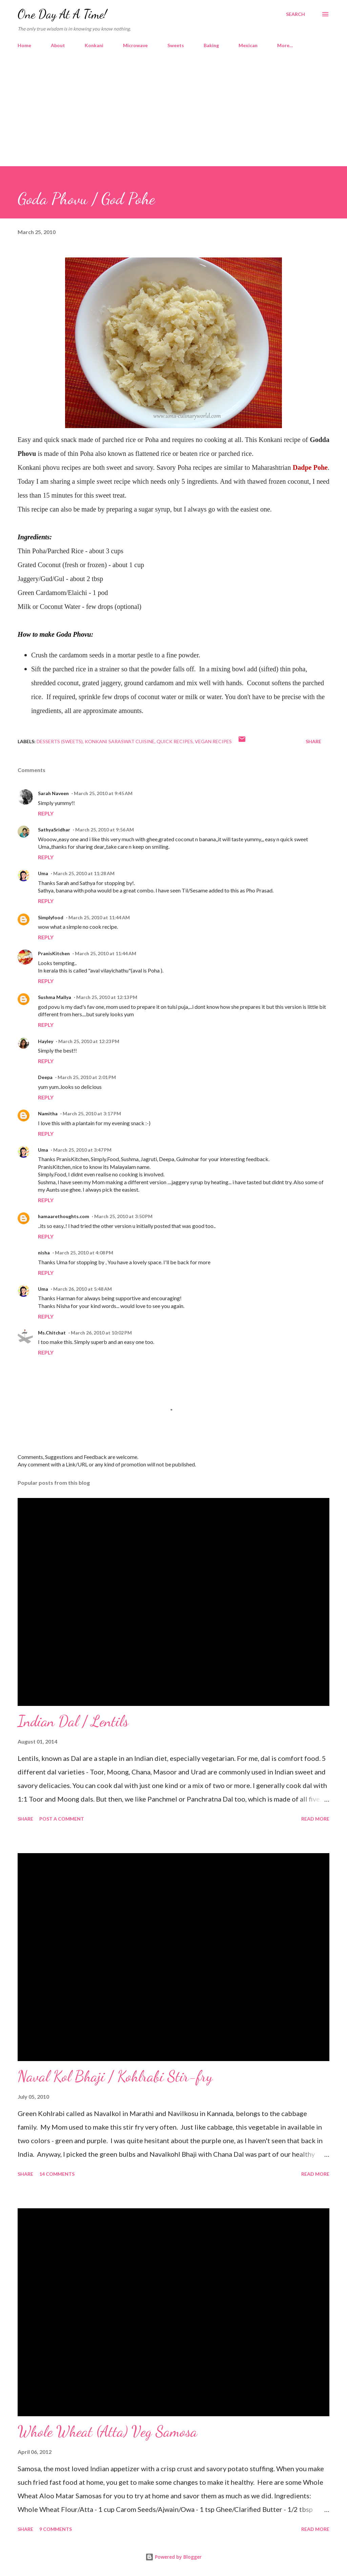 The height and width of the screenshot is (2576, 347). Describe the element at coordinates (73, 1721) in the screenshot. I see `Indian Dal / Lentils` at that location.